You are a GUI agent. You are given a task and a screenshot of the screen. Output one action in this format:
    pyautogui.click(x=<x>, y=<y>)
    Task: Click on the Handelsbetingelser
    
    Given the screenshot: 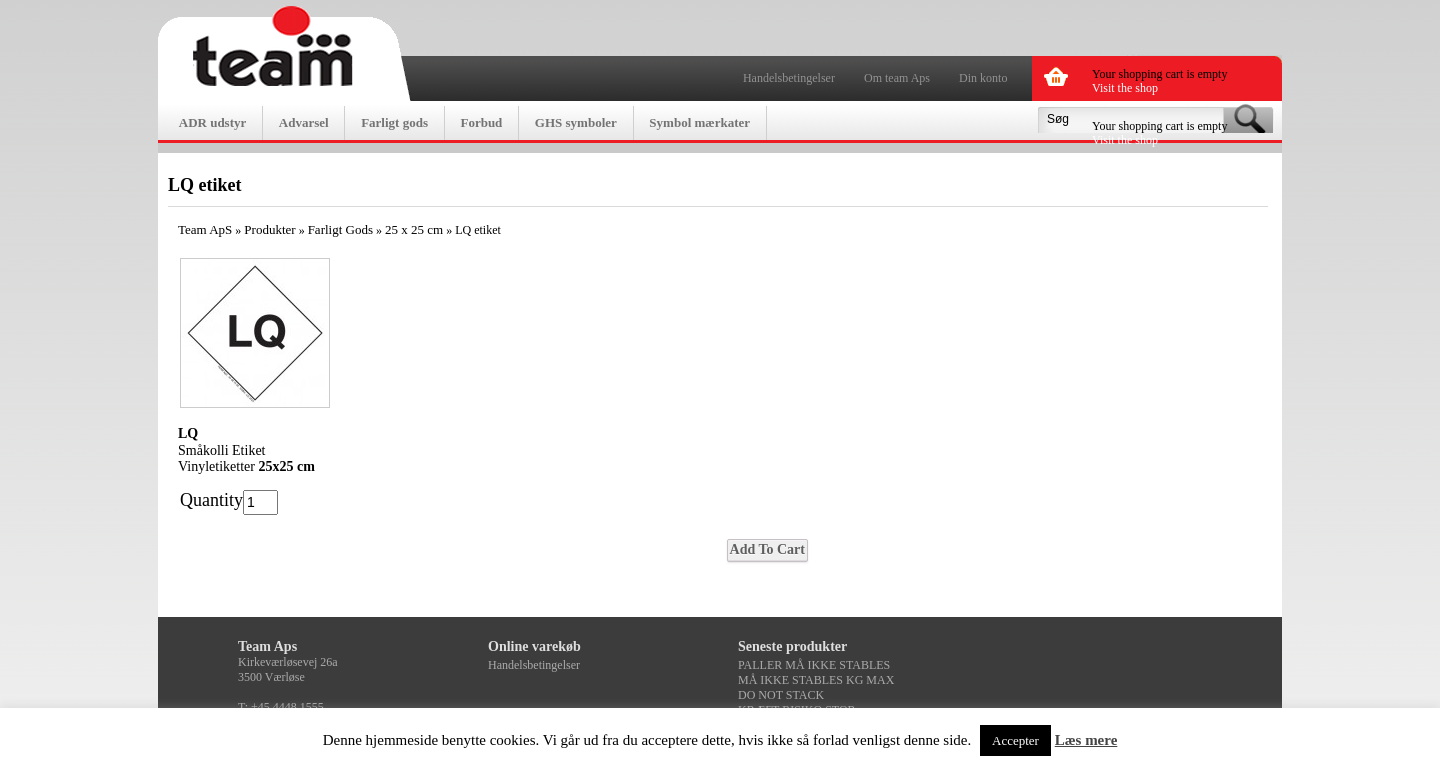 What is the action you would take?
    pyautogui.click(x=789, y=78)
    